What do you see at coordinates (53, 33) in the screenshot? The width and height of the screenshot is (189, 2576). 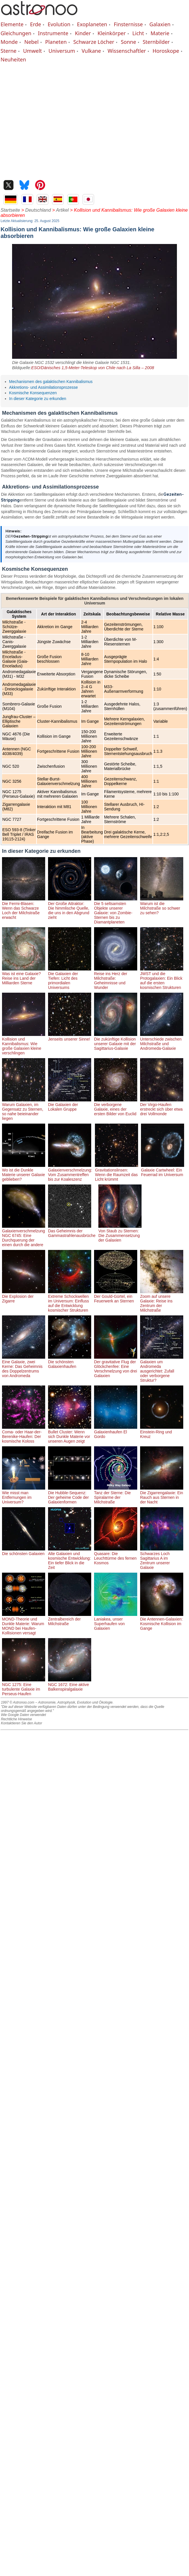 I see `Instrumente` at bounding box center [53, 33].